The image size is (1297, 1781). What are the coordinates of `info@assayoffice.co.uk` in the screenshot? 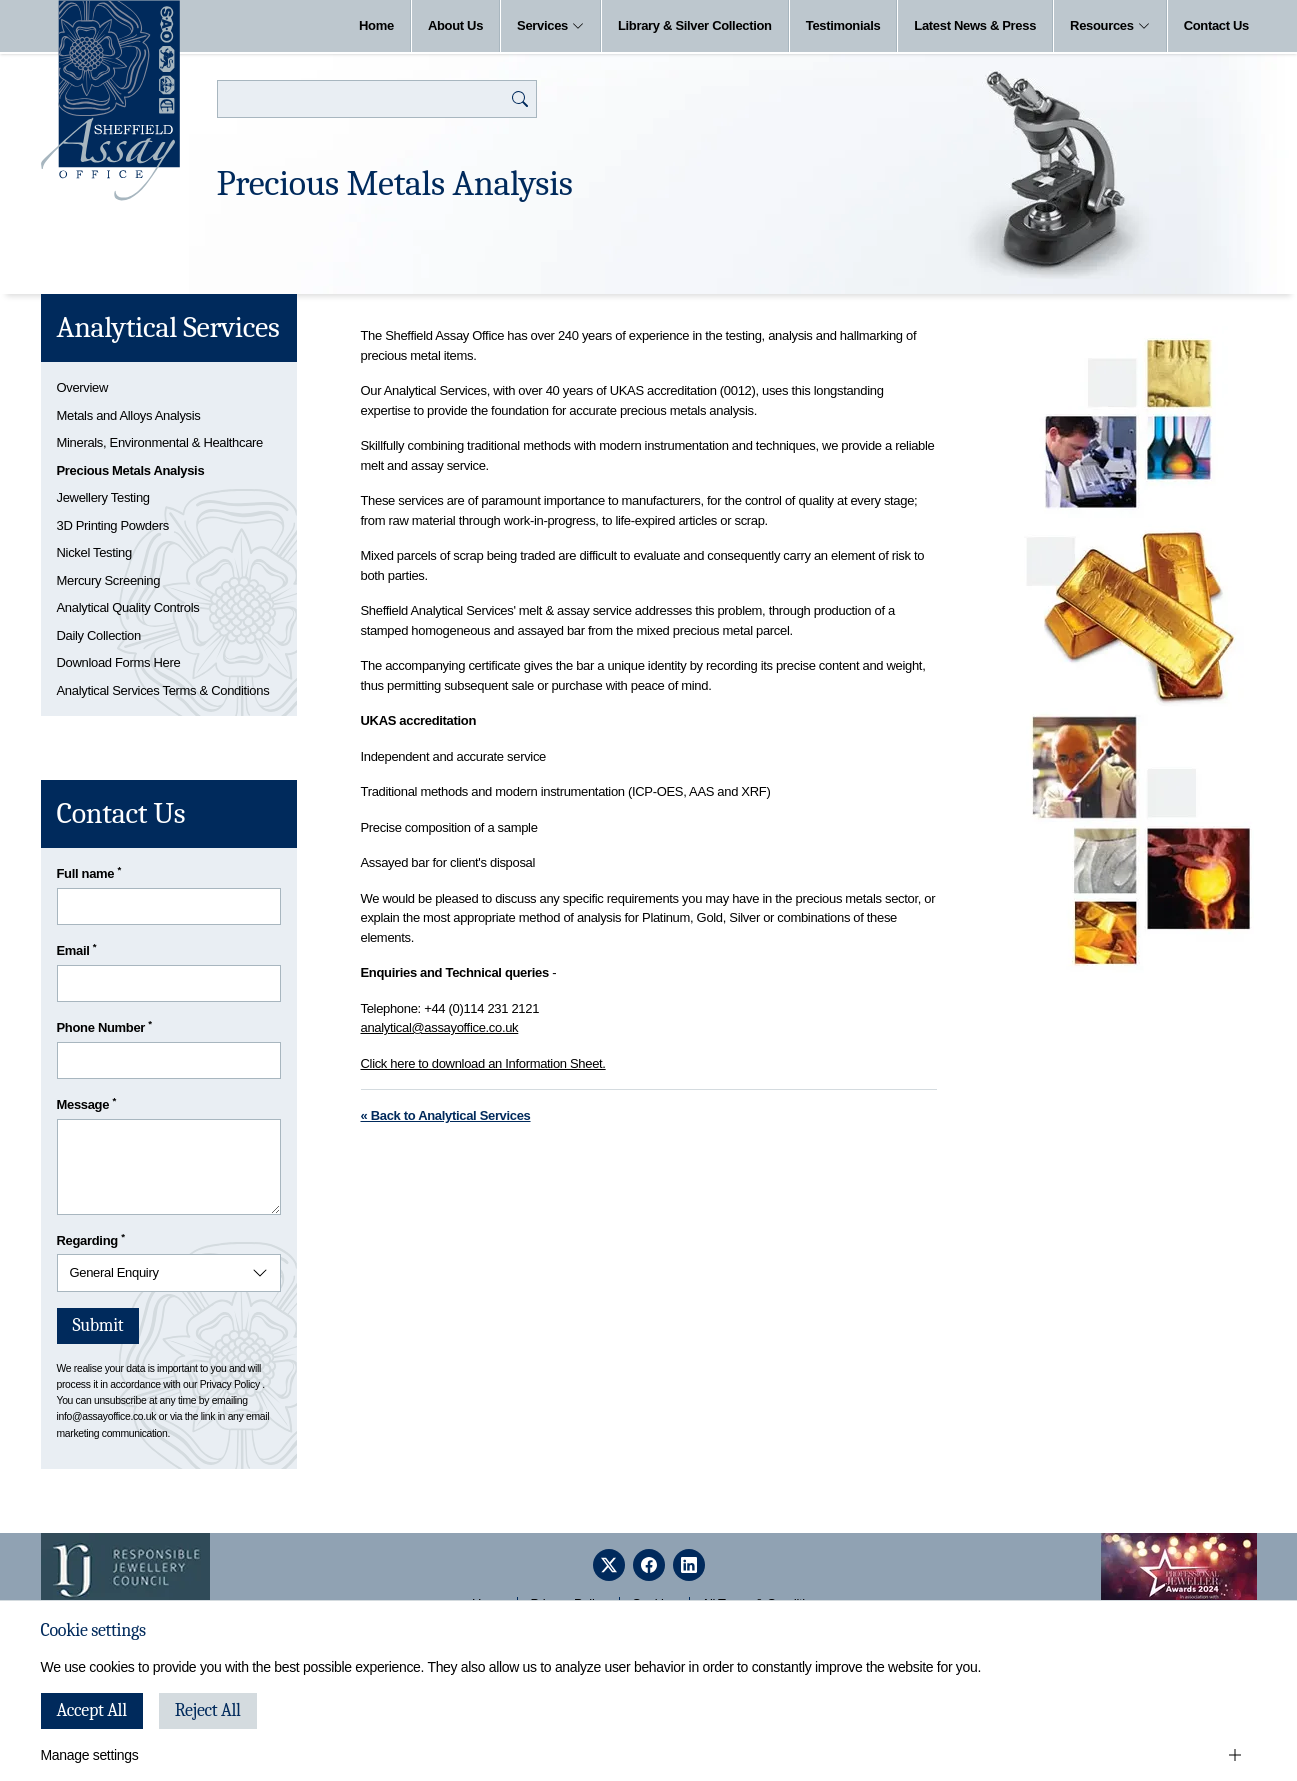 It's located at (107, 1416).